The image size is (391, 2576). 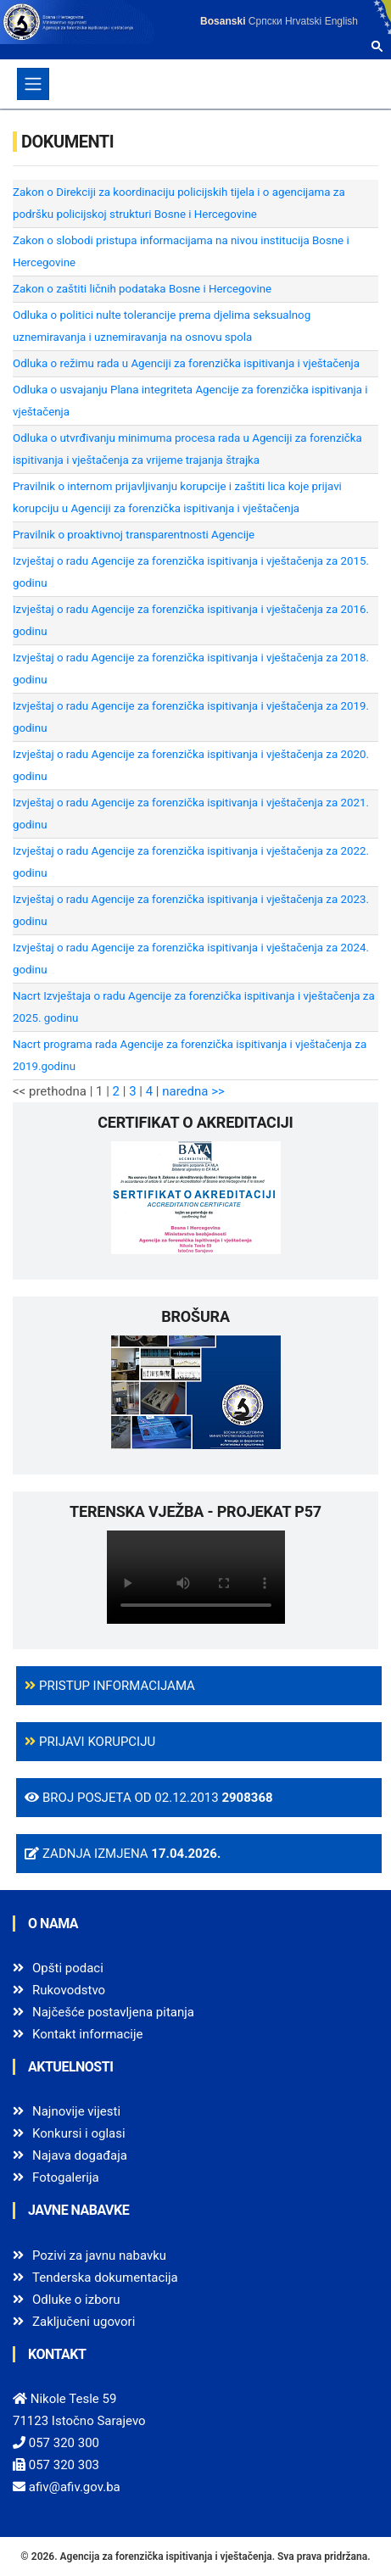 What do you see at coordinates (65, 2177) in the screenshot?
I see `Fotogalerija` at bounding box center [65, 2177].